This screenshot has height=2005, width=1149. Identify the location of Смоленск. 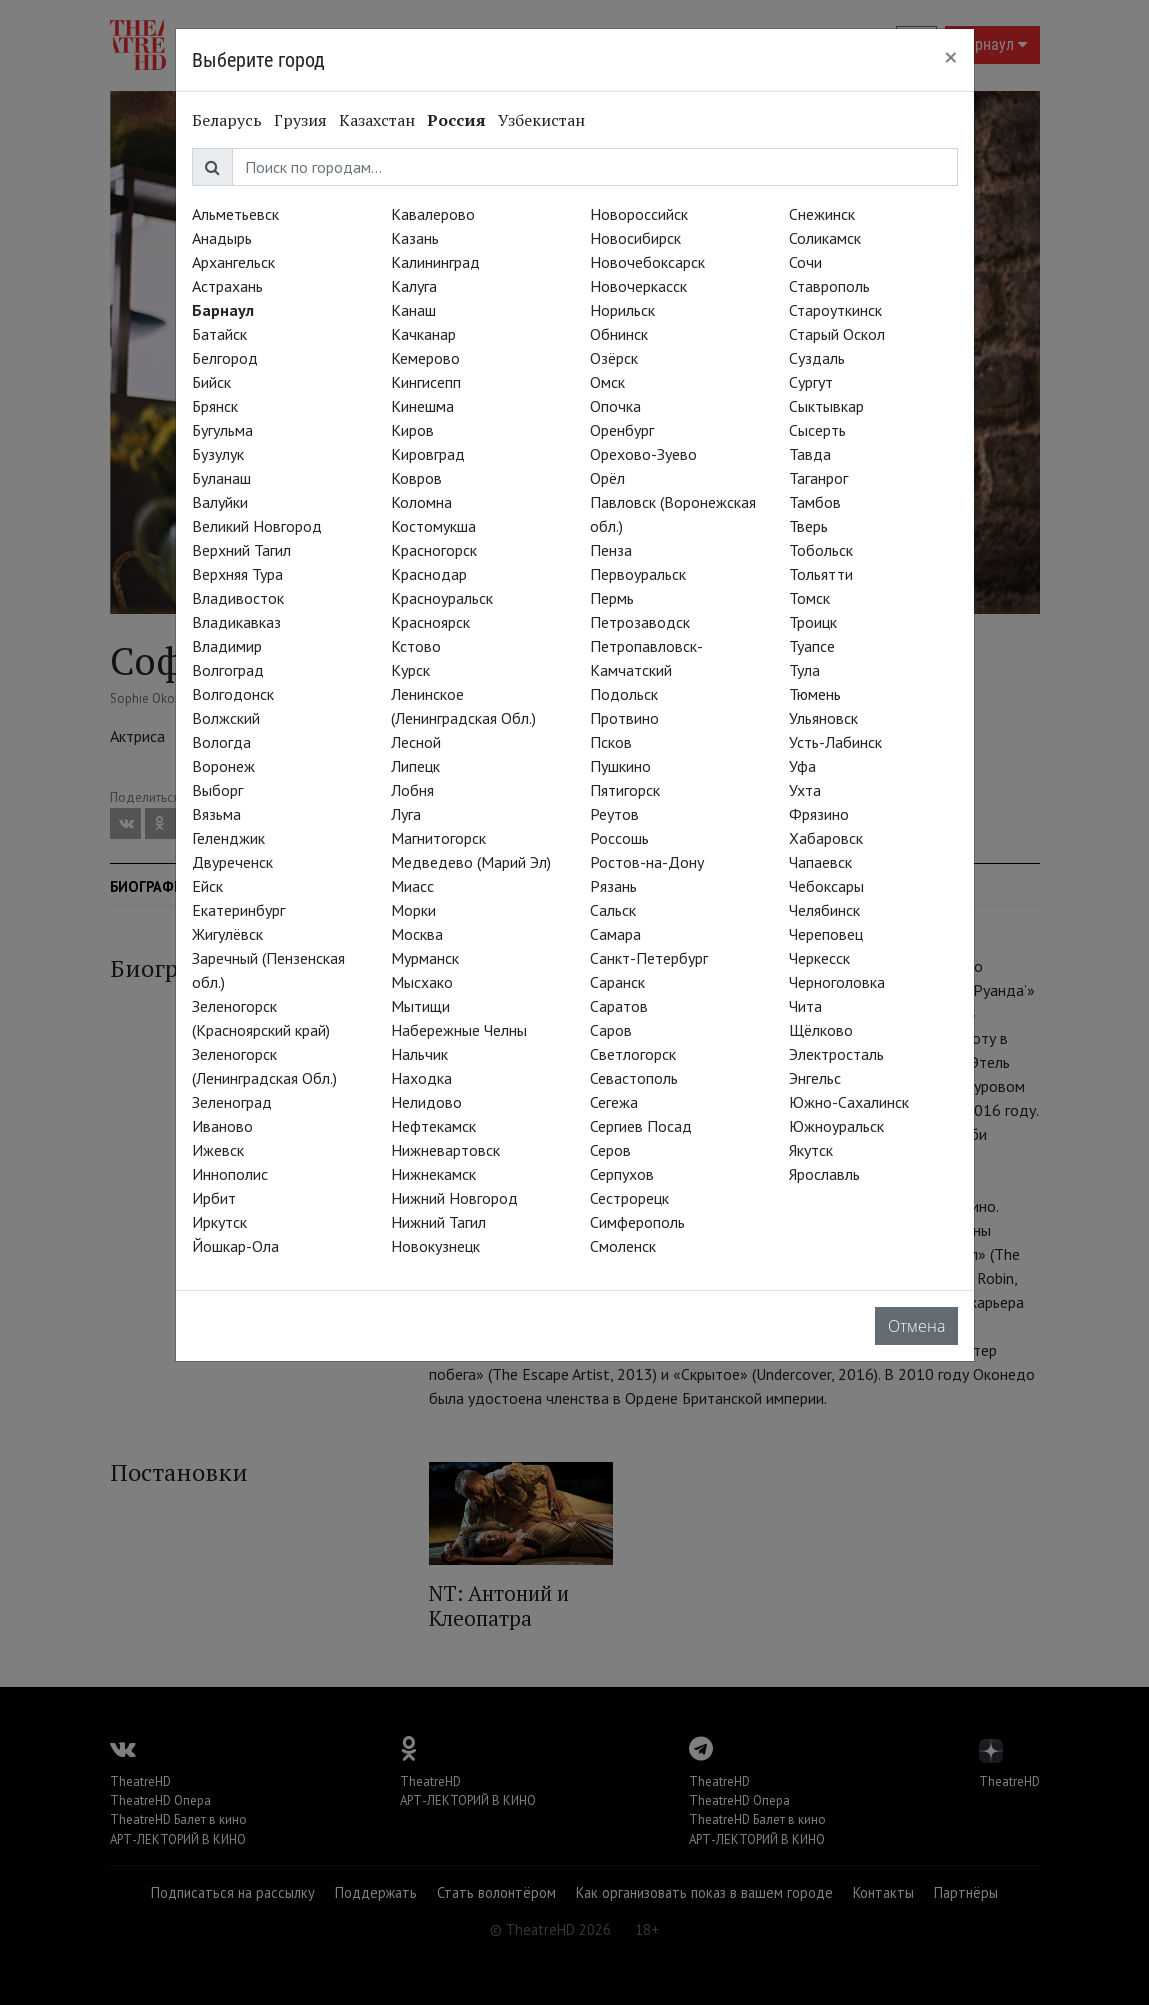
(623, 1246).